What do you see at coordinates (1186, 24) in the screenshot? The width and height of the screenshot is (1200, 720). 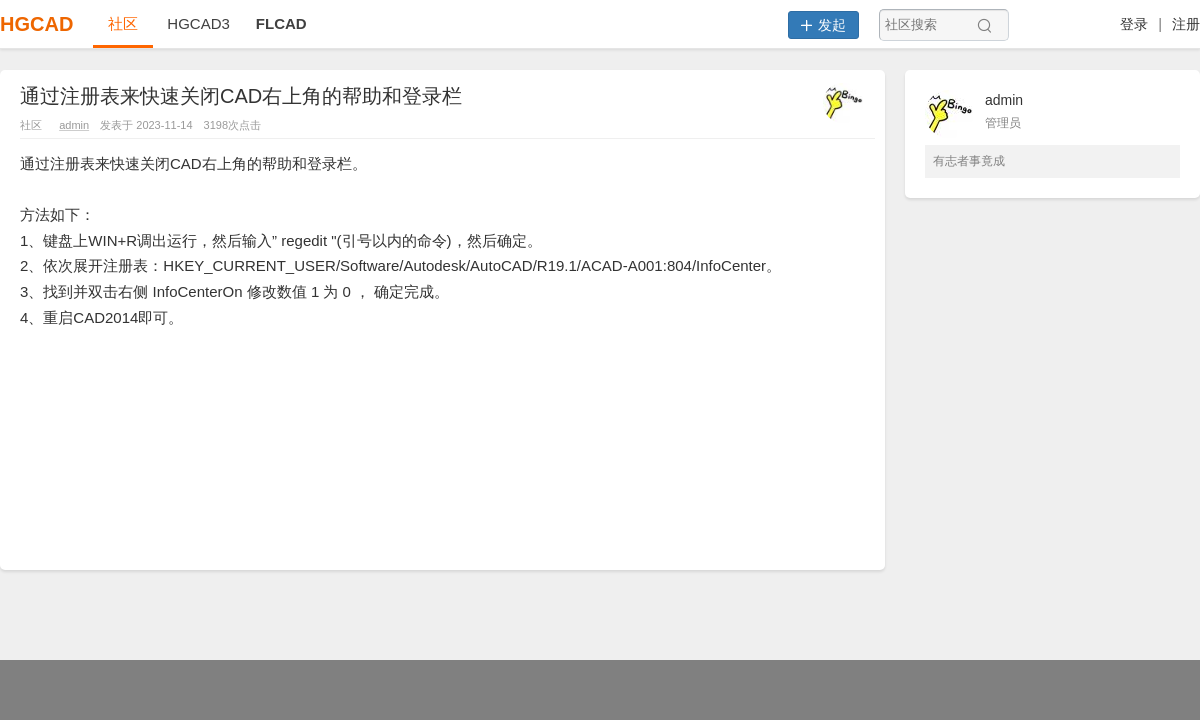 I see `注册` at bounding box center [1186, 24].